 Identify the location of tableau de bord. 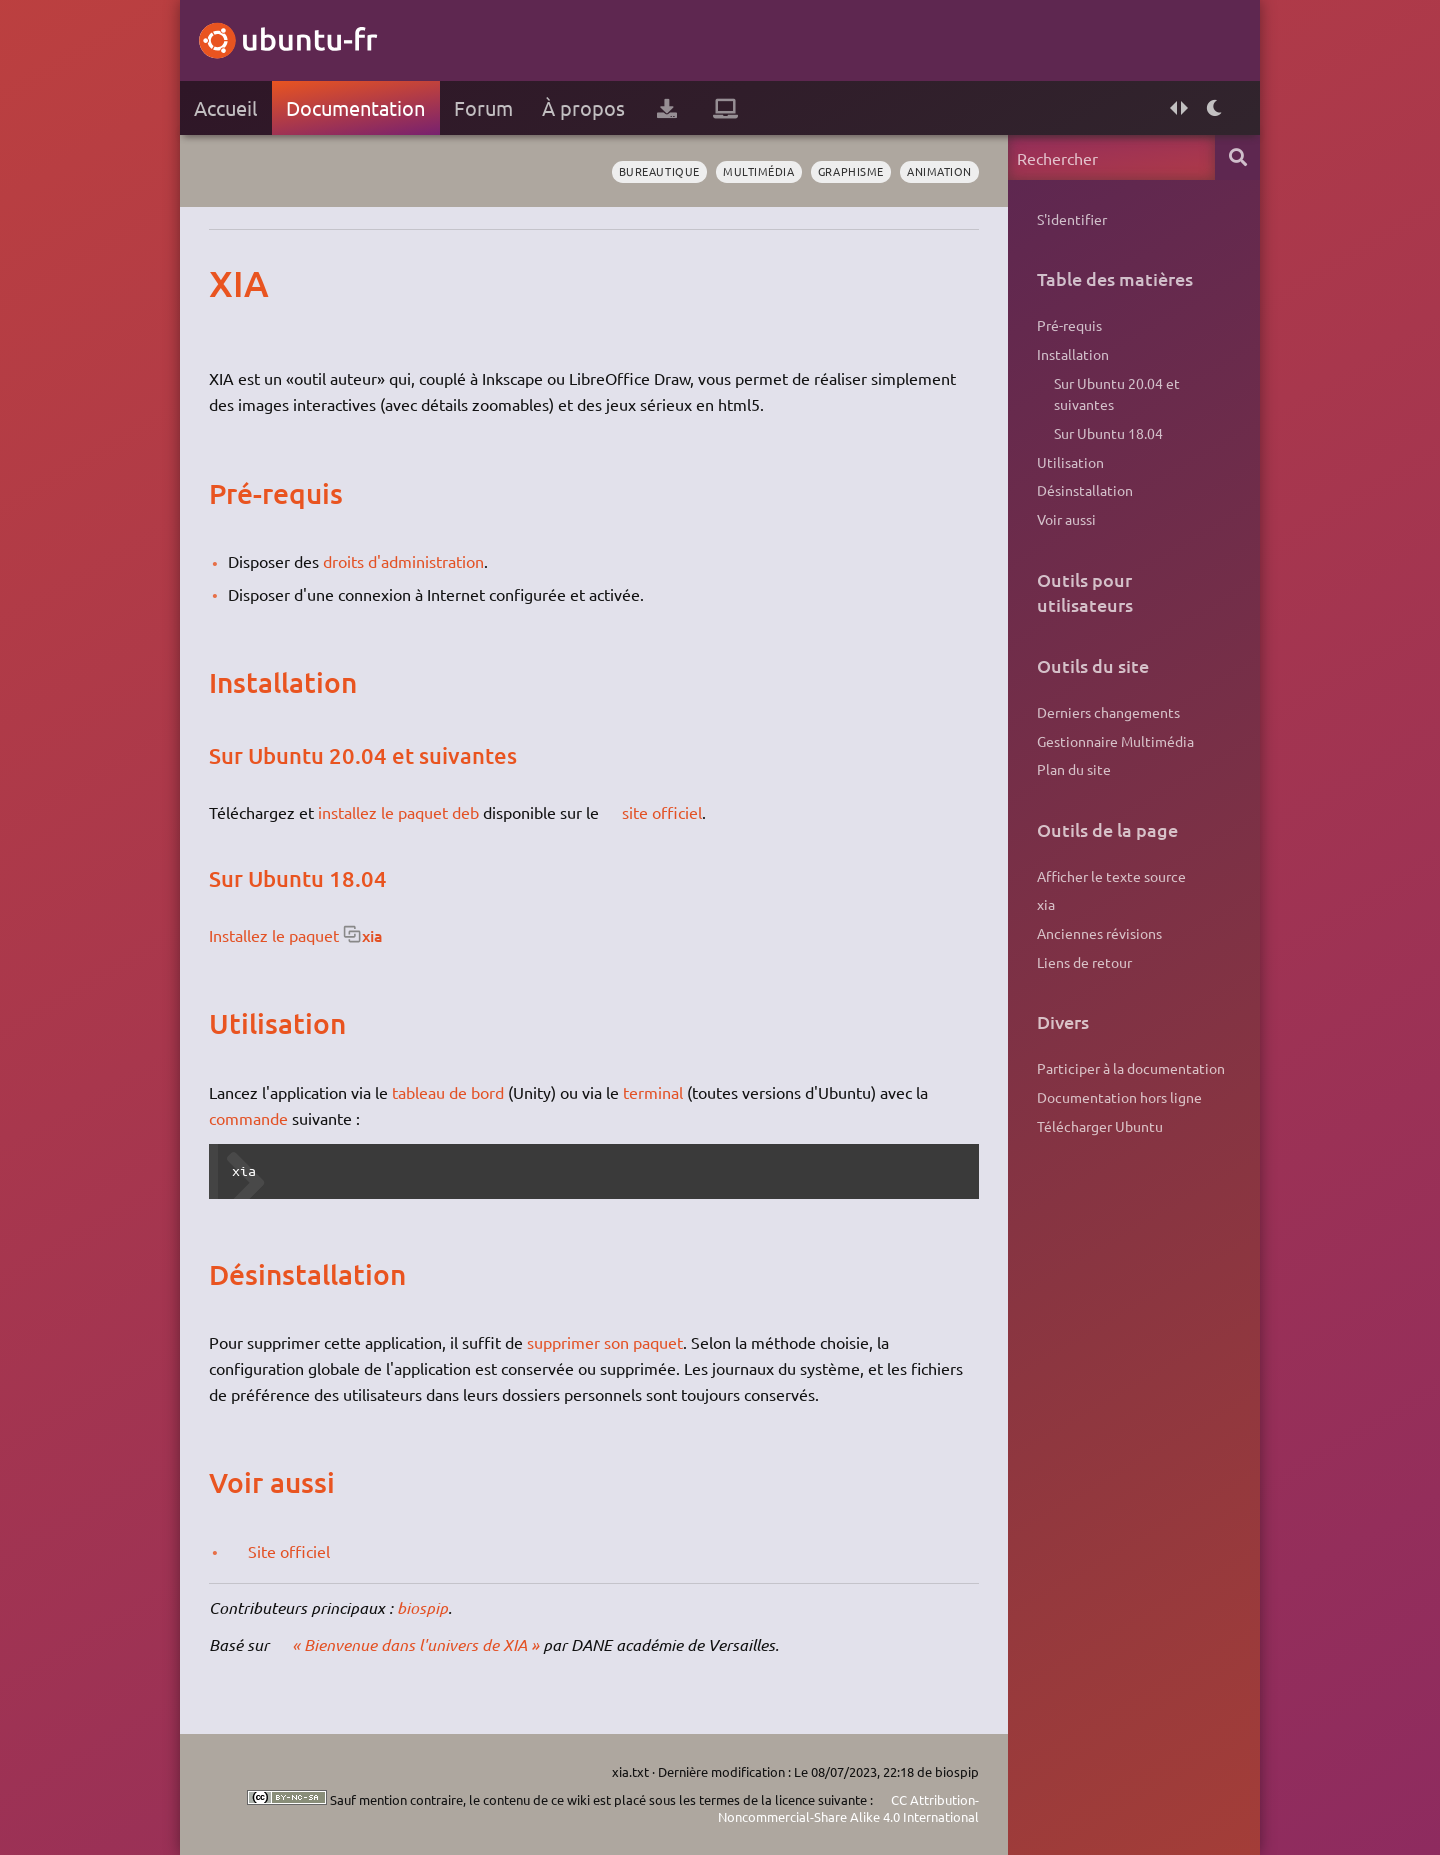
(448, 1092).